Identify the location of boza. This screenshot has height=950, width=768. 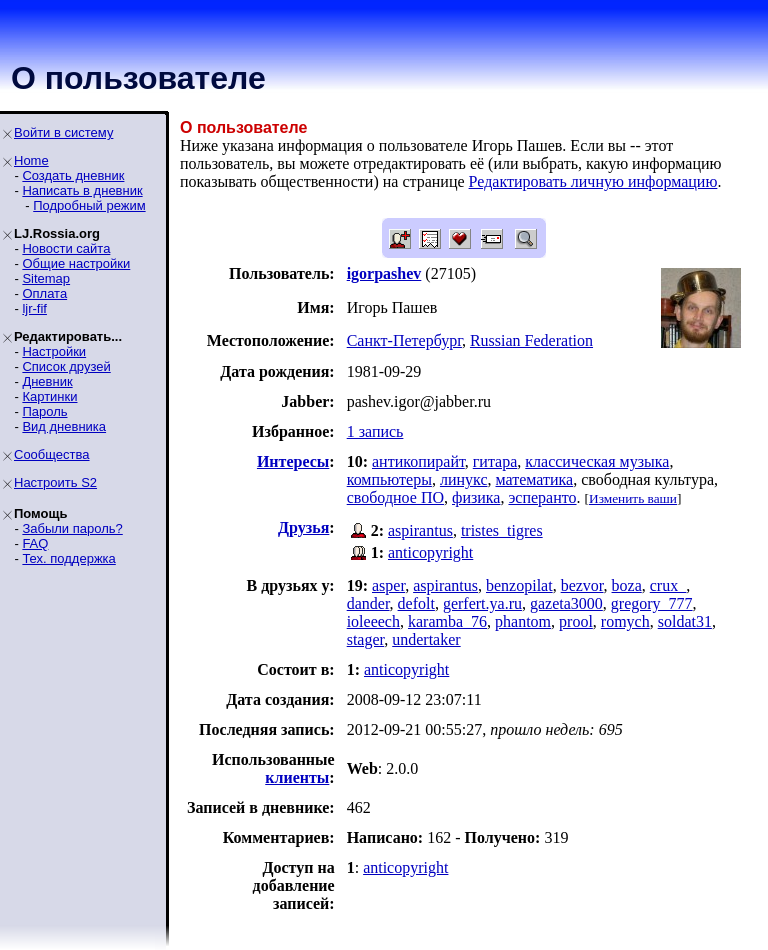
(627, 585).